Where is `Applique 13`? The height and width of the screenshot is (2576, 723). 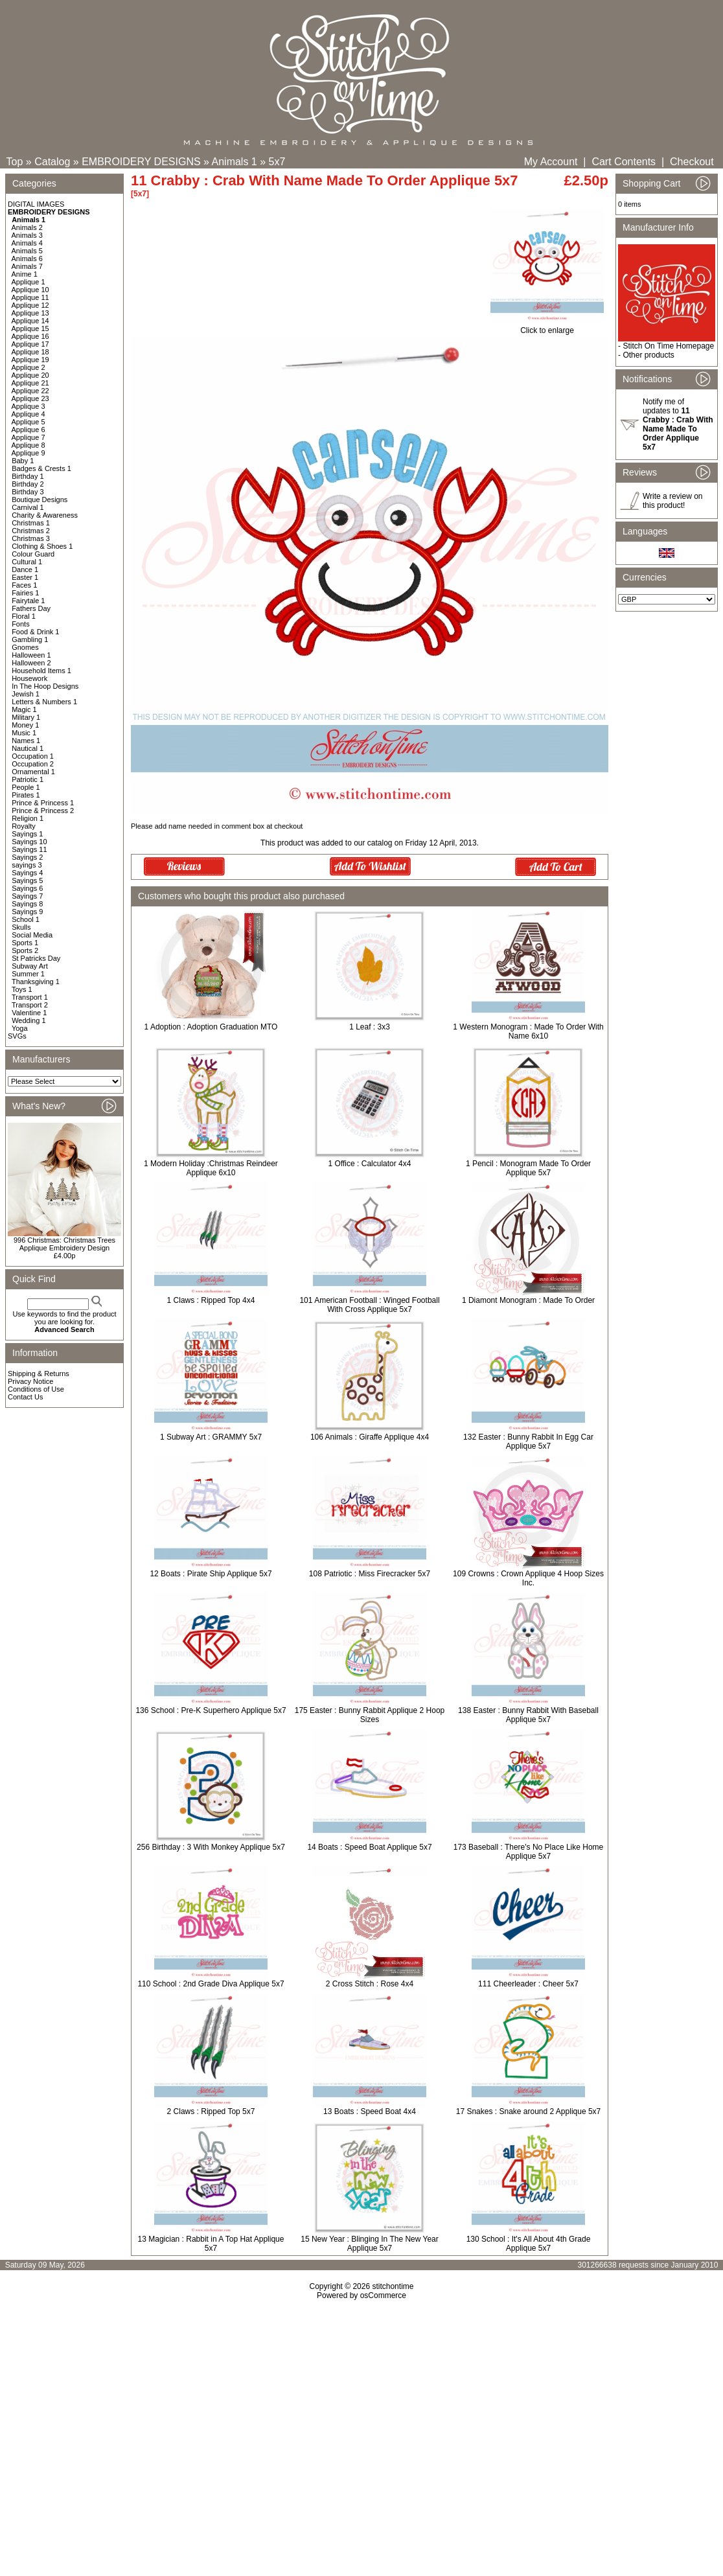 Applique 13 is located at coordinates (30, 313).